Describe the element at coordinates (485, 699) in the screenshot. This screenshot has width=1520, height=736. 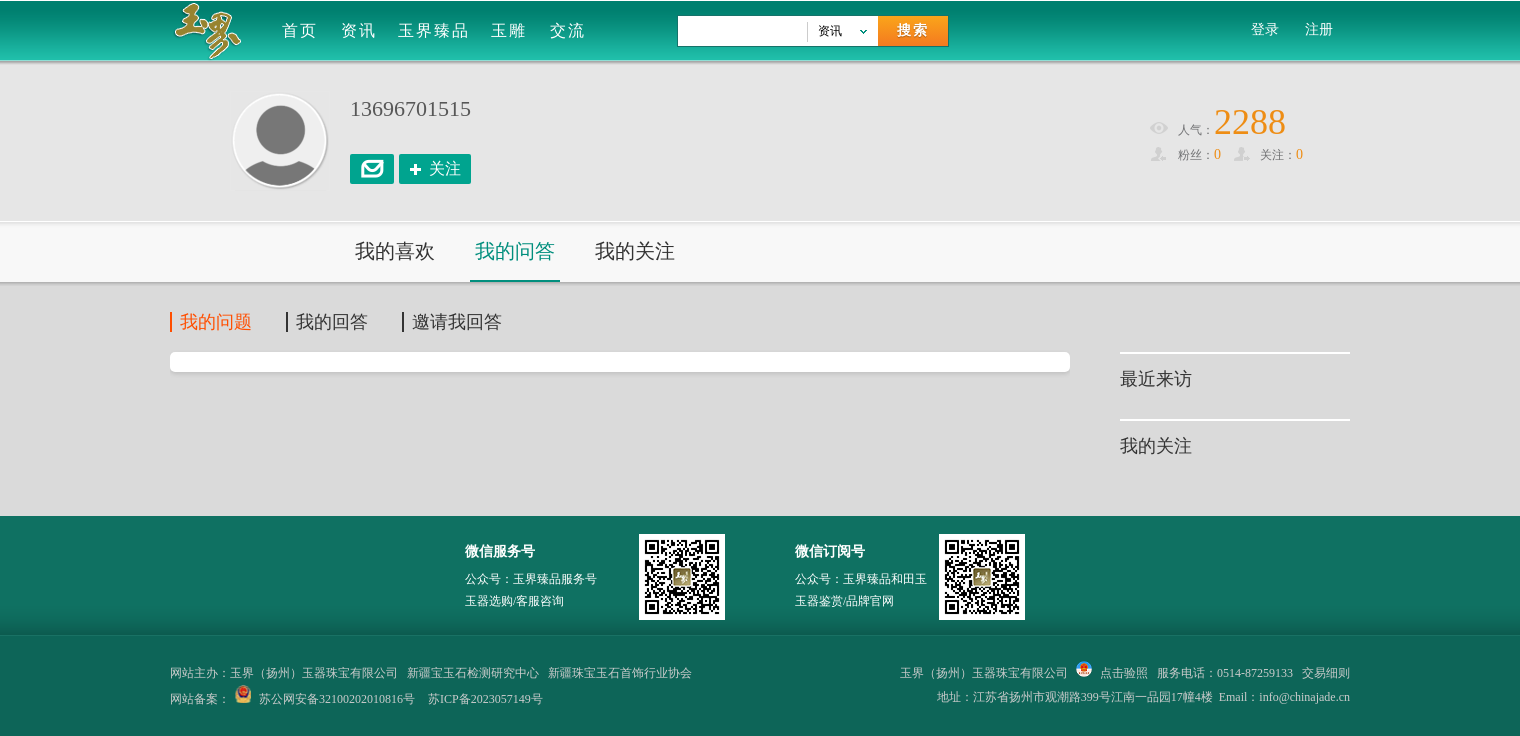
I see `苏ICP备2023057149号` at that location.